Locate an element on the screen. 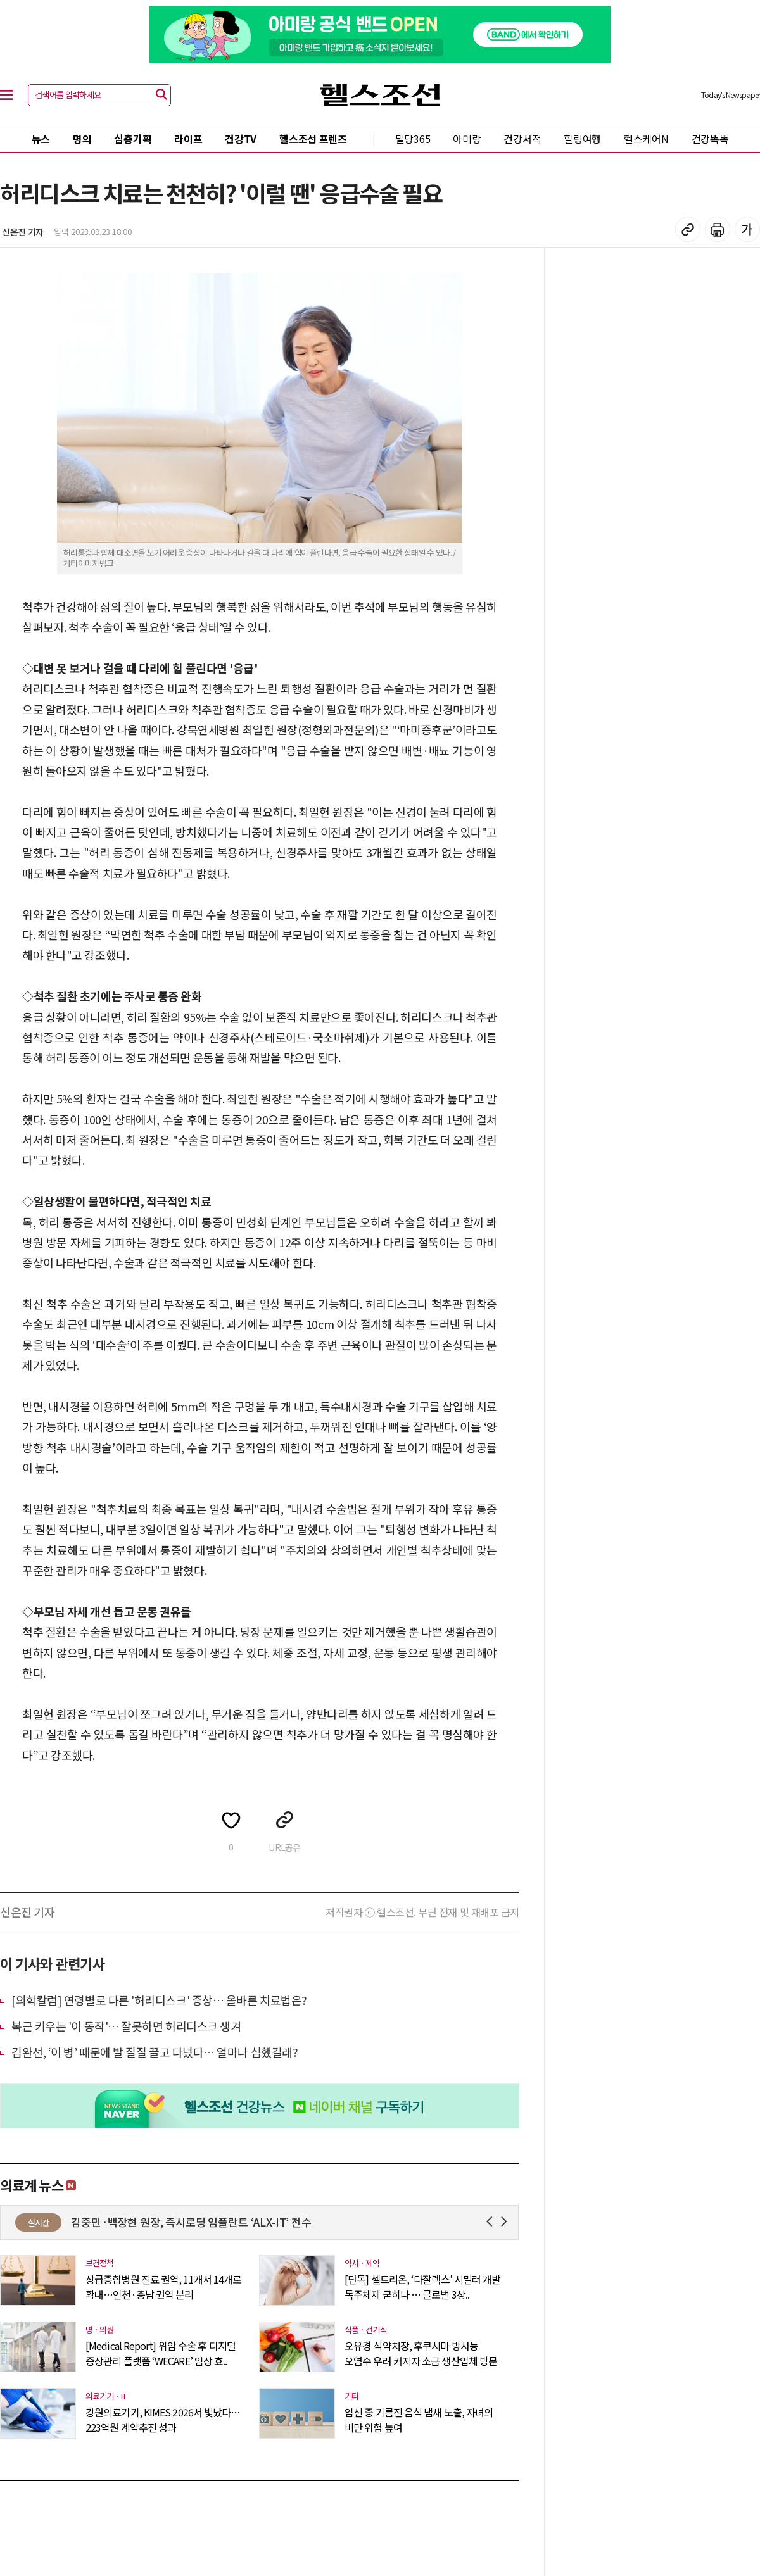 The image size is (760, 2576). 뉴스 is located at coordinates (41, 138).